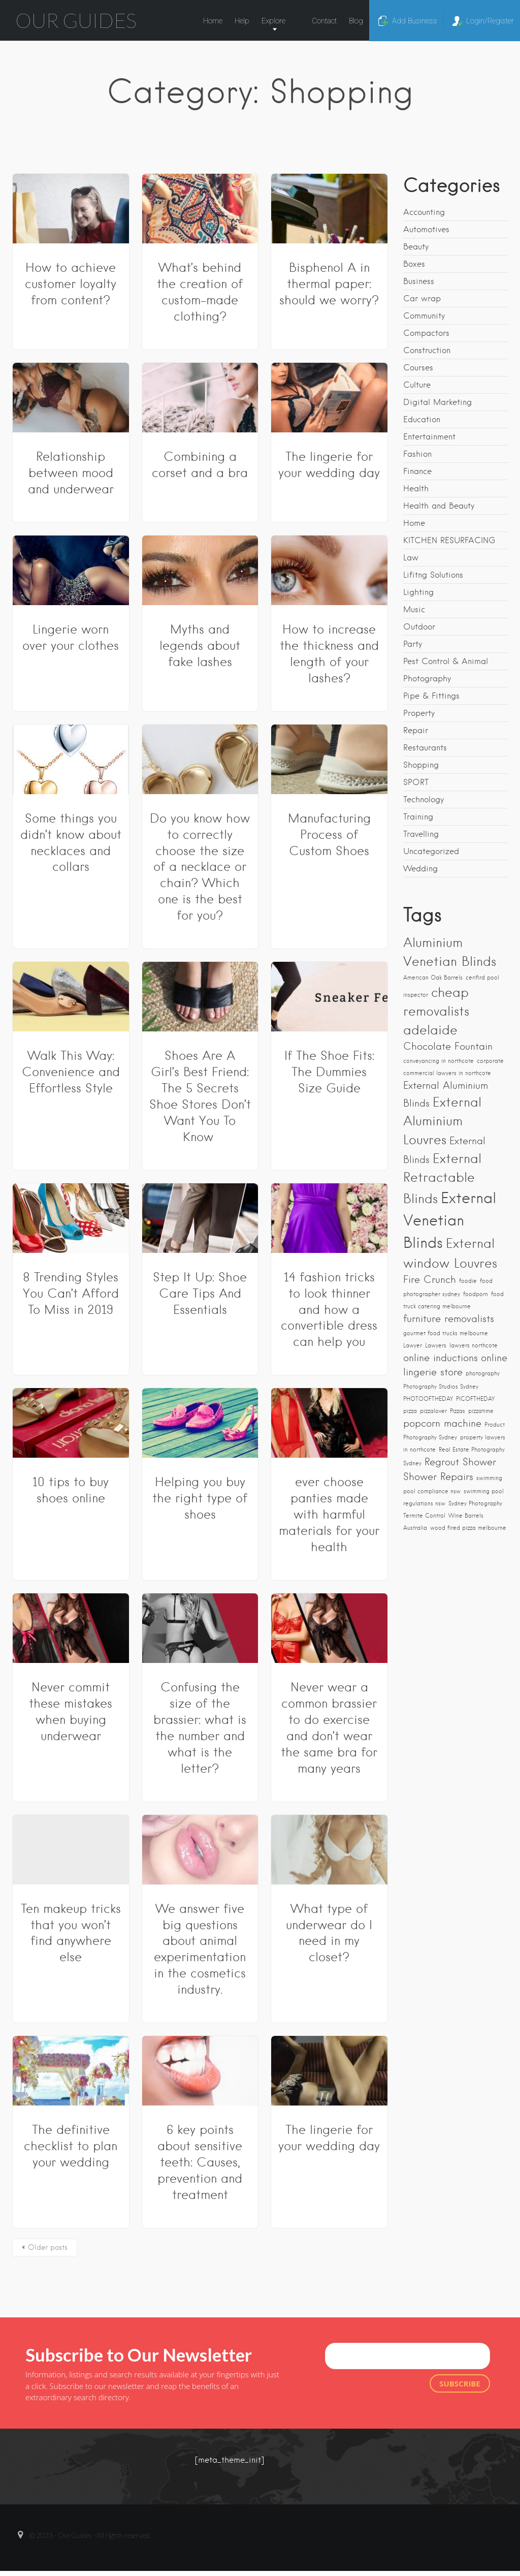  I want to click on Beauty, so click(416, 247).